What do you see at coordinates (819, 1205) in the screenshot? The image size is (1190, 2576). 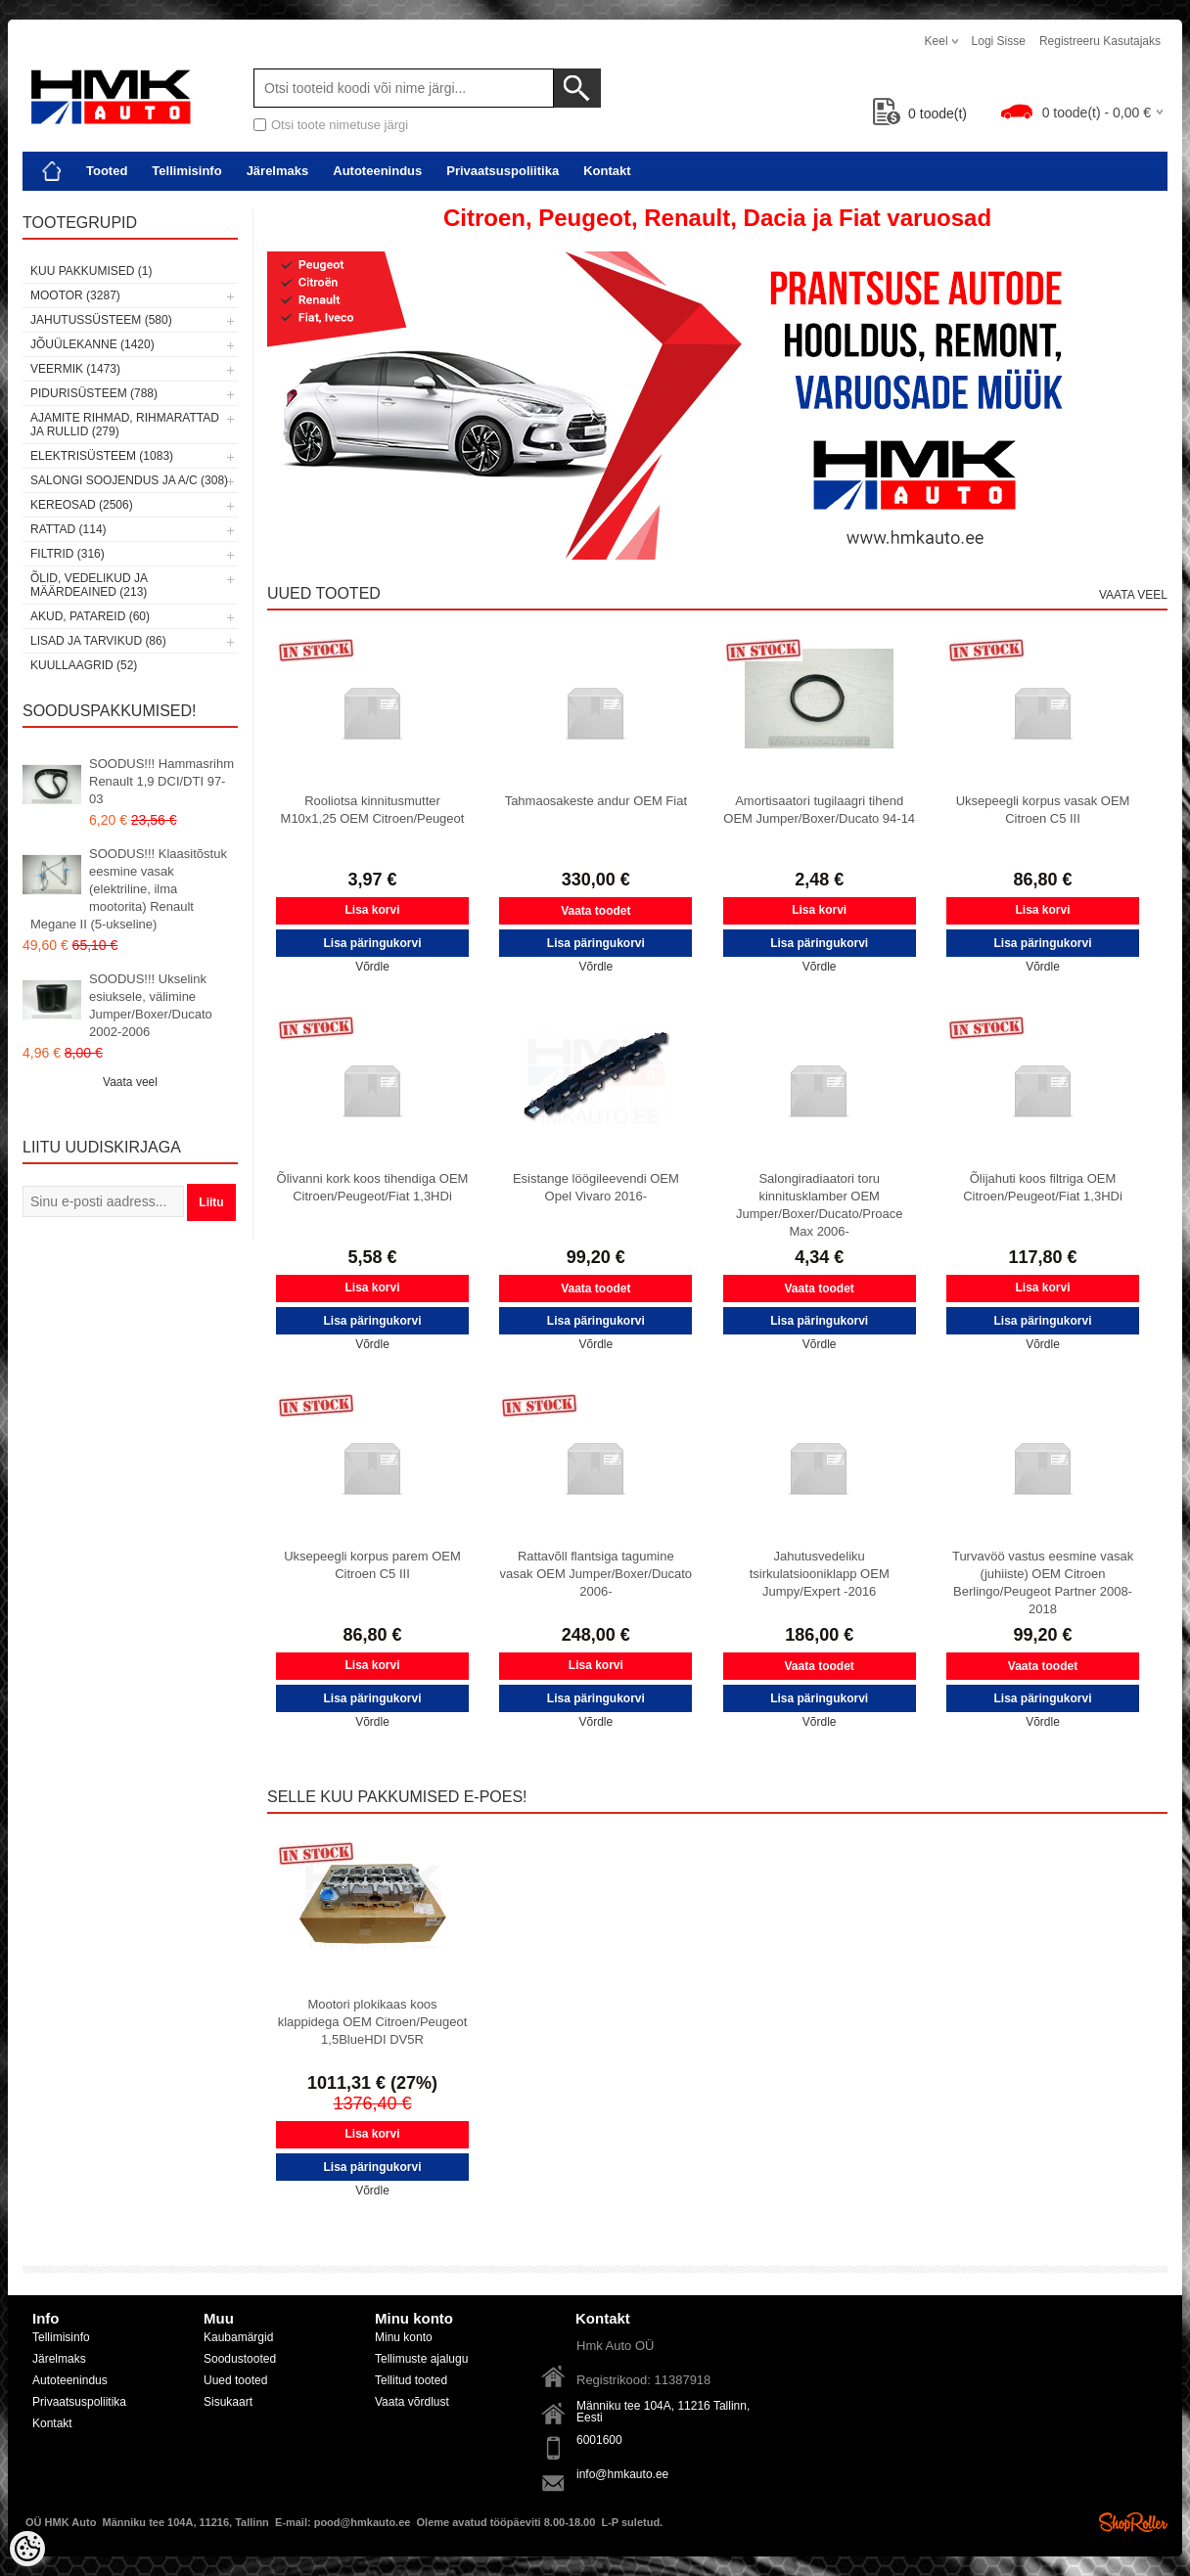 I see `Salongiradiaatori toru kinnitusklamber OEM Jumper/Boxer/Ducato/Proace Max 2006-` at bounding box center [819, 1205].